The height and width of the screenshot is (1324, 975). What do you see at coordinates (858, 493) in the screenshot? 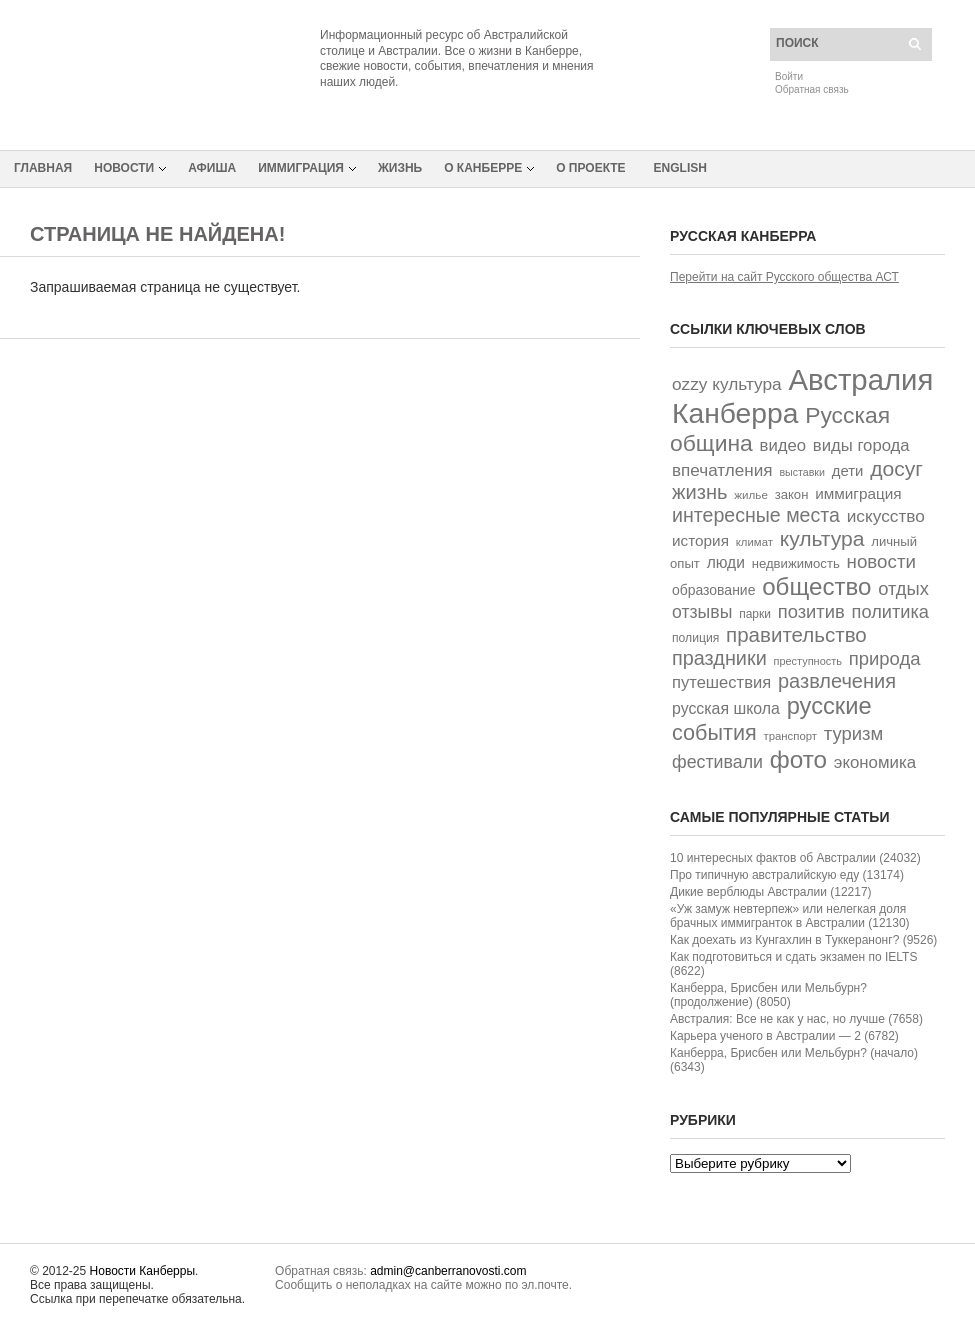
I see `иммиграция [иммиграция (55 элементов)]` at bounding box center [858, 493].